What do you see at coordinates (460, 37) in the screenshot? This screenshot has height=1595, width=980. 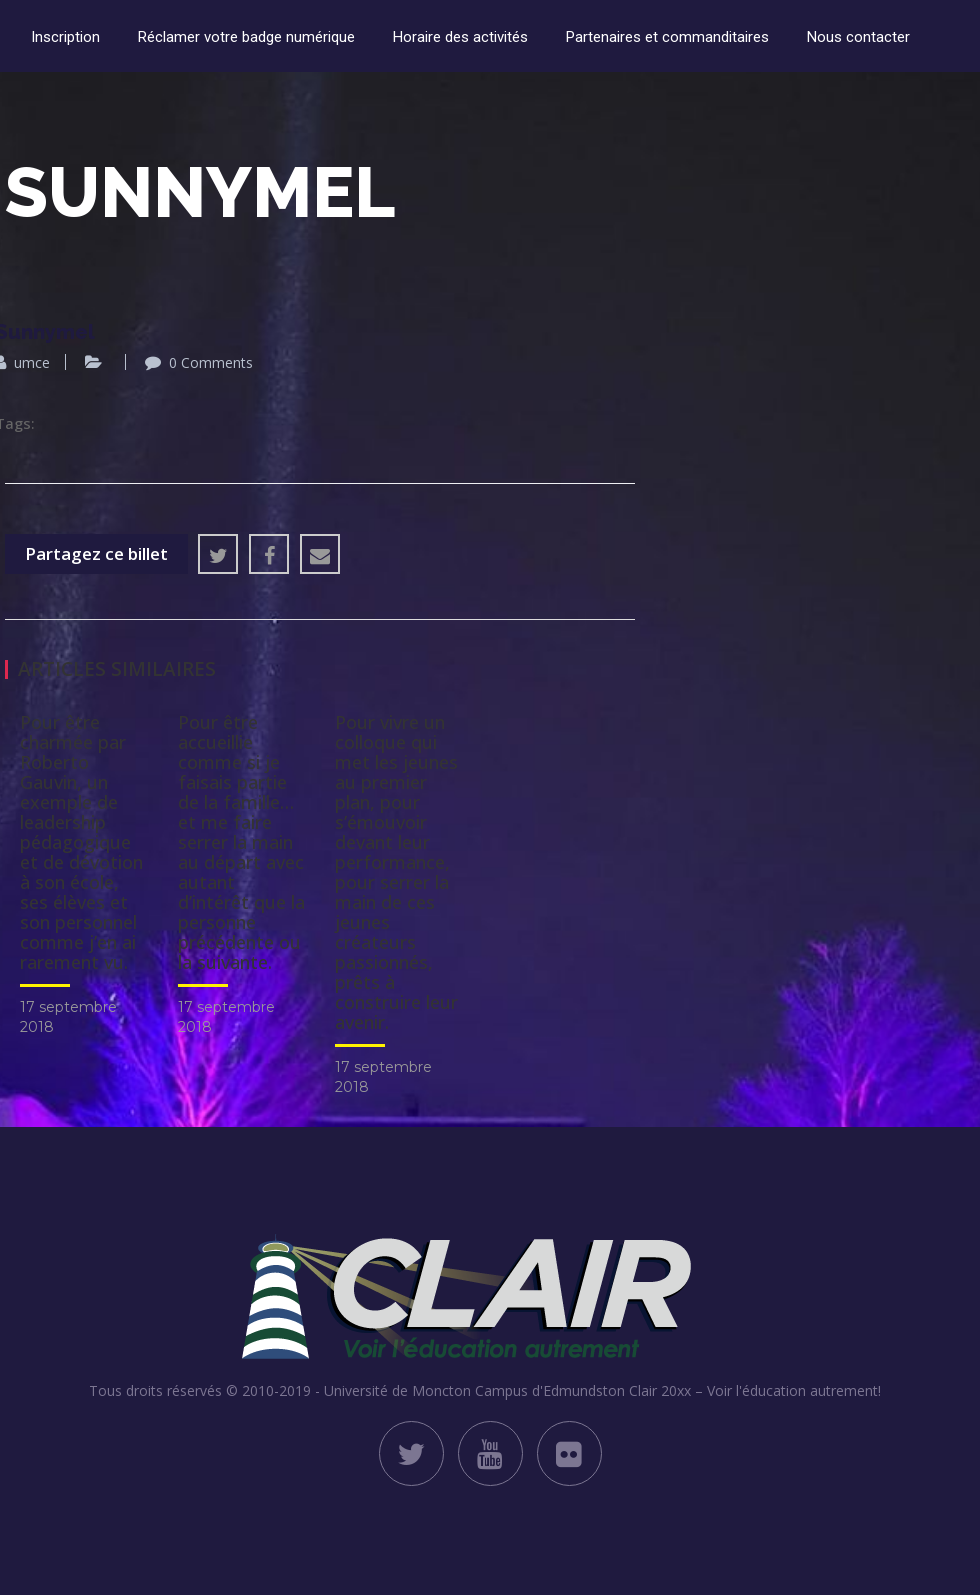 I see `Horaire des activités` at bounding box center [460, 37].